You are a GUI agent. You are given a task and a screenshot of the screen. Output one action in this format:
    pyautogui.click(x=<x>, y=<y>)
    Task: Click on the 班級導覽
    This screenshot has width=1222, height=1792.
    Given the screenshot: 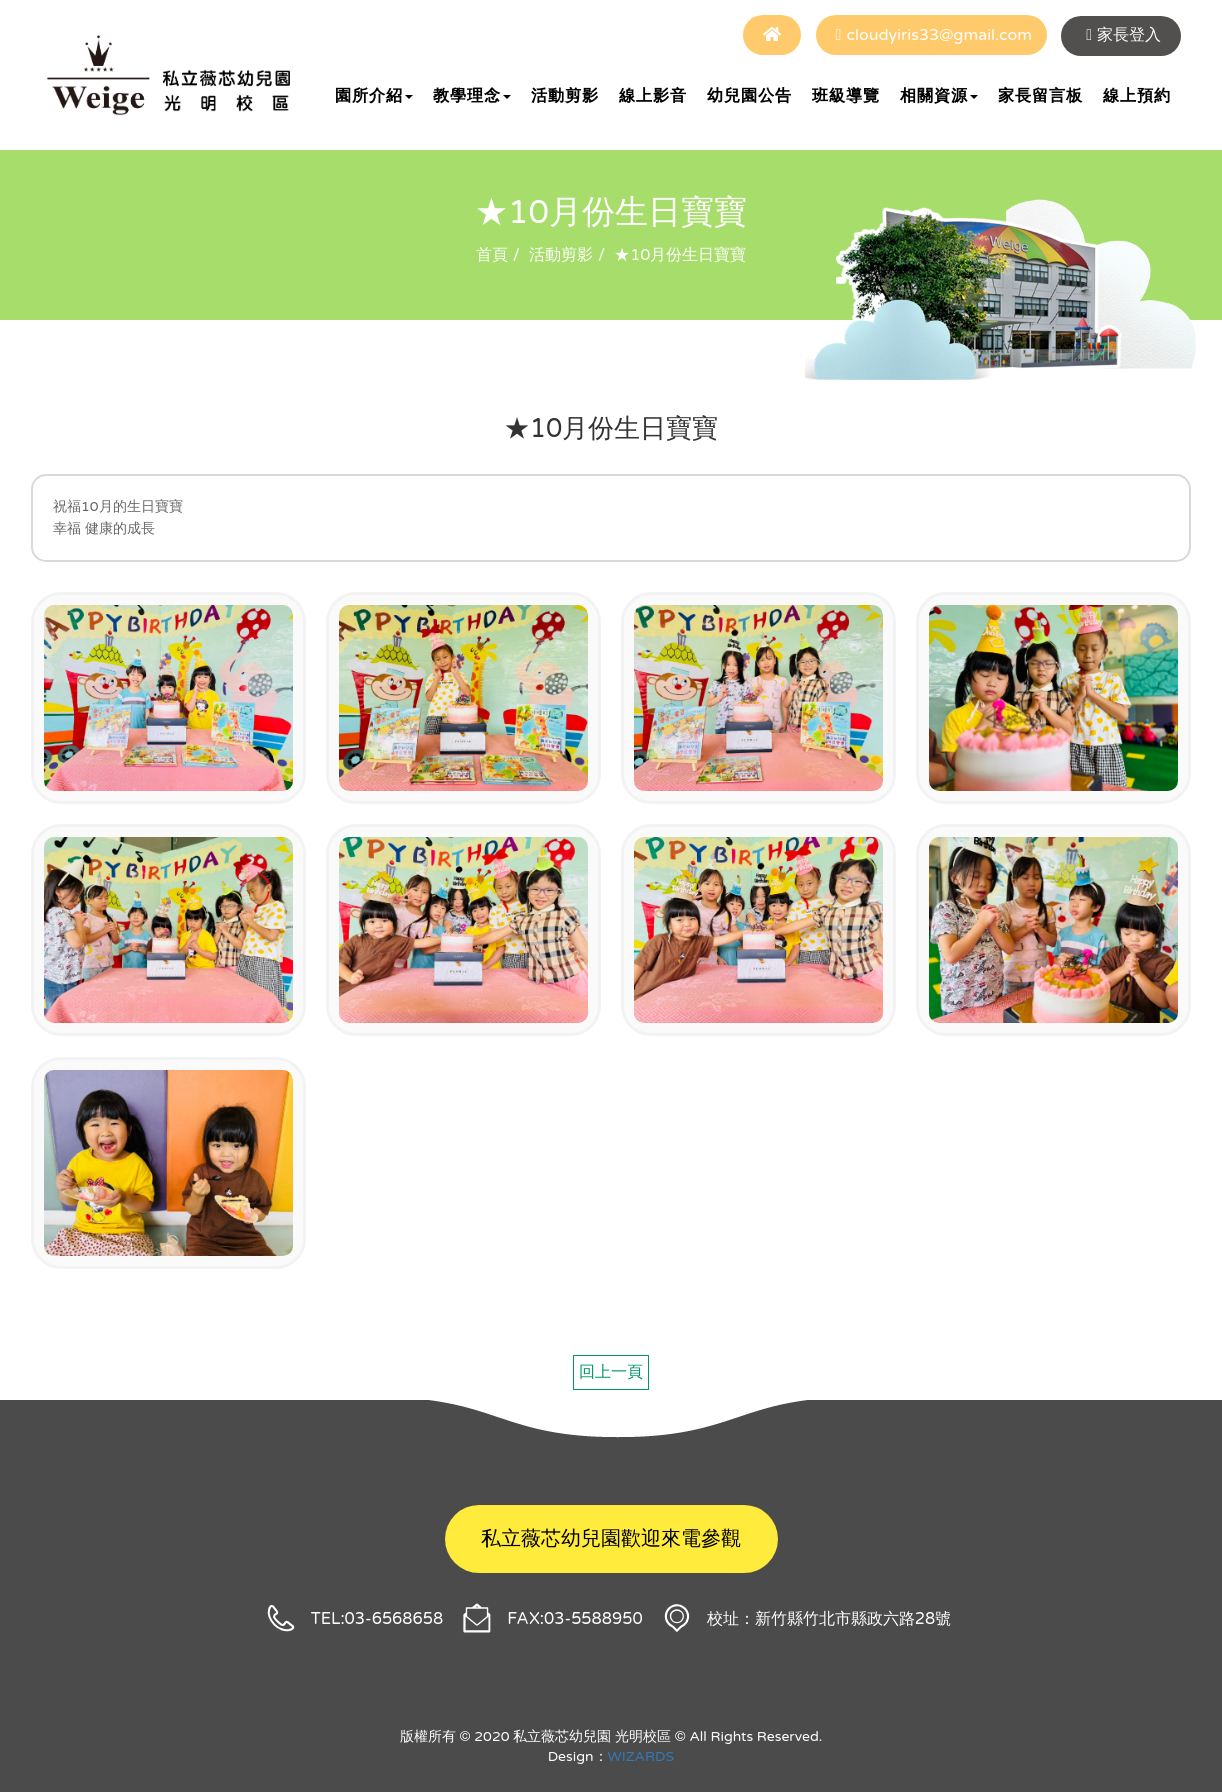 What is the action you would take?
    pyautogui.click(x=846, y=96)
    